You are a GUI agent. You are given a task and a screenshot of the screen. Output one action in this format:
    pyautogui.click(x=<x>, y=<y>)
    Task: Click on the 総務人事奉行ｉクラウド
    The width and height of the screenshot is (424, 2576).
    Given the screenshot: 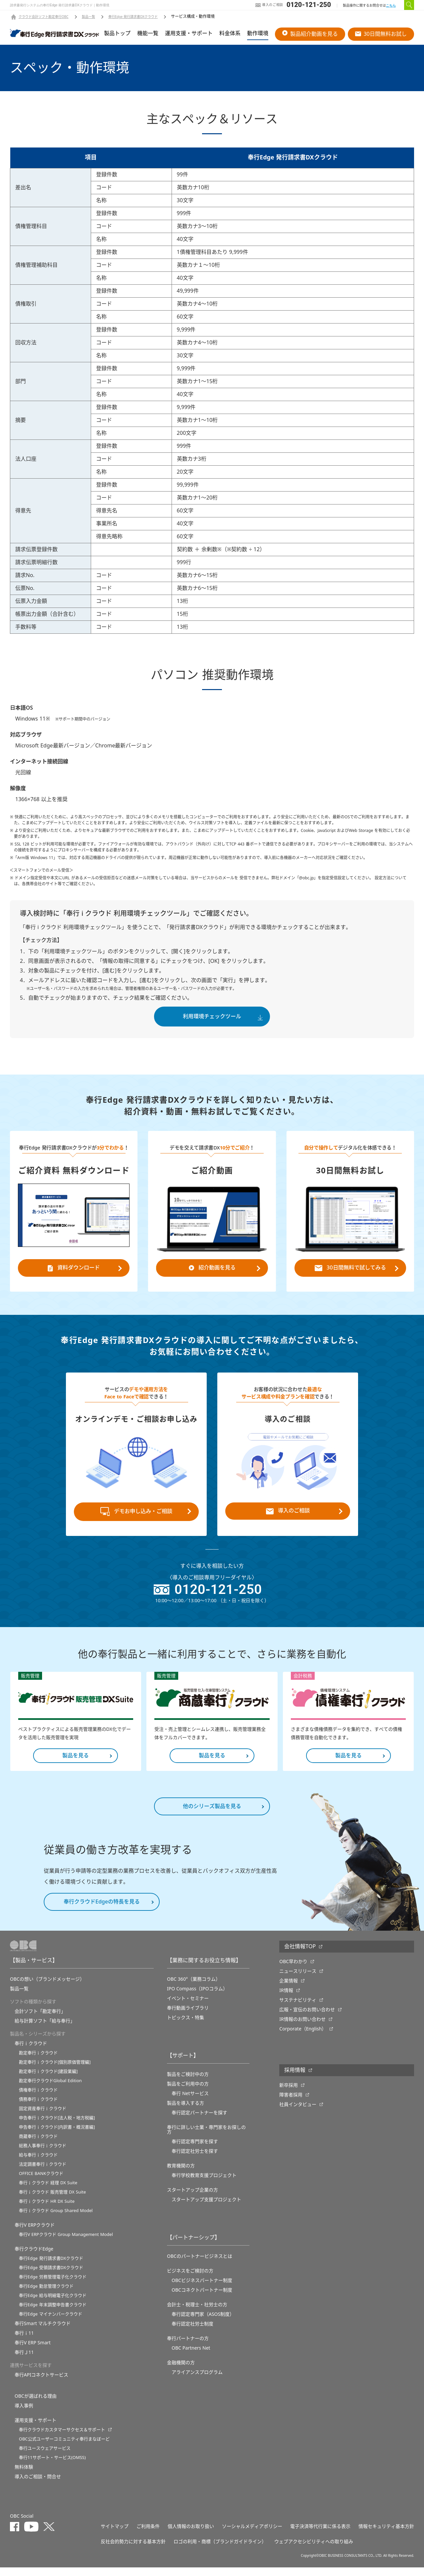 What is the action you would take?
    pyautogui.click(x=42, y=2154)
    